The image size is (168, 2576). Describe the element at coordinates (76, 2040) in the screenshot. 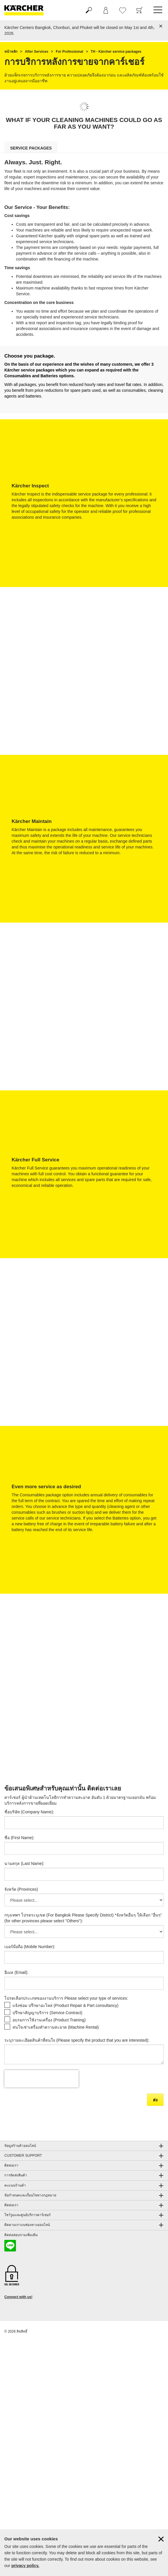

I see `ระบุรายละเอียดสินค้าที่สนใจ (Please specify the product that you are interested):` at that location.